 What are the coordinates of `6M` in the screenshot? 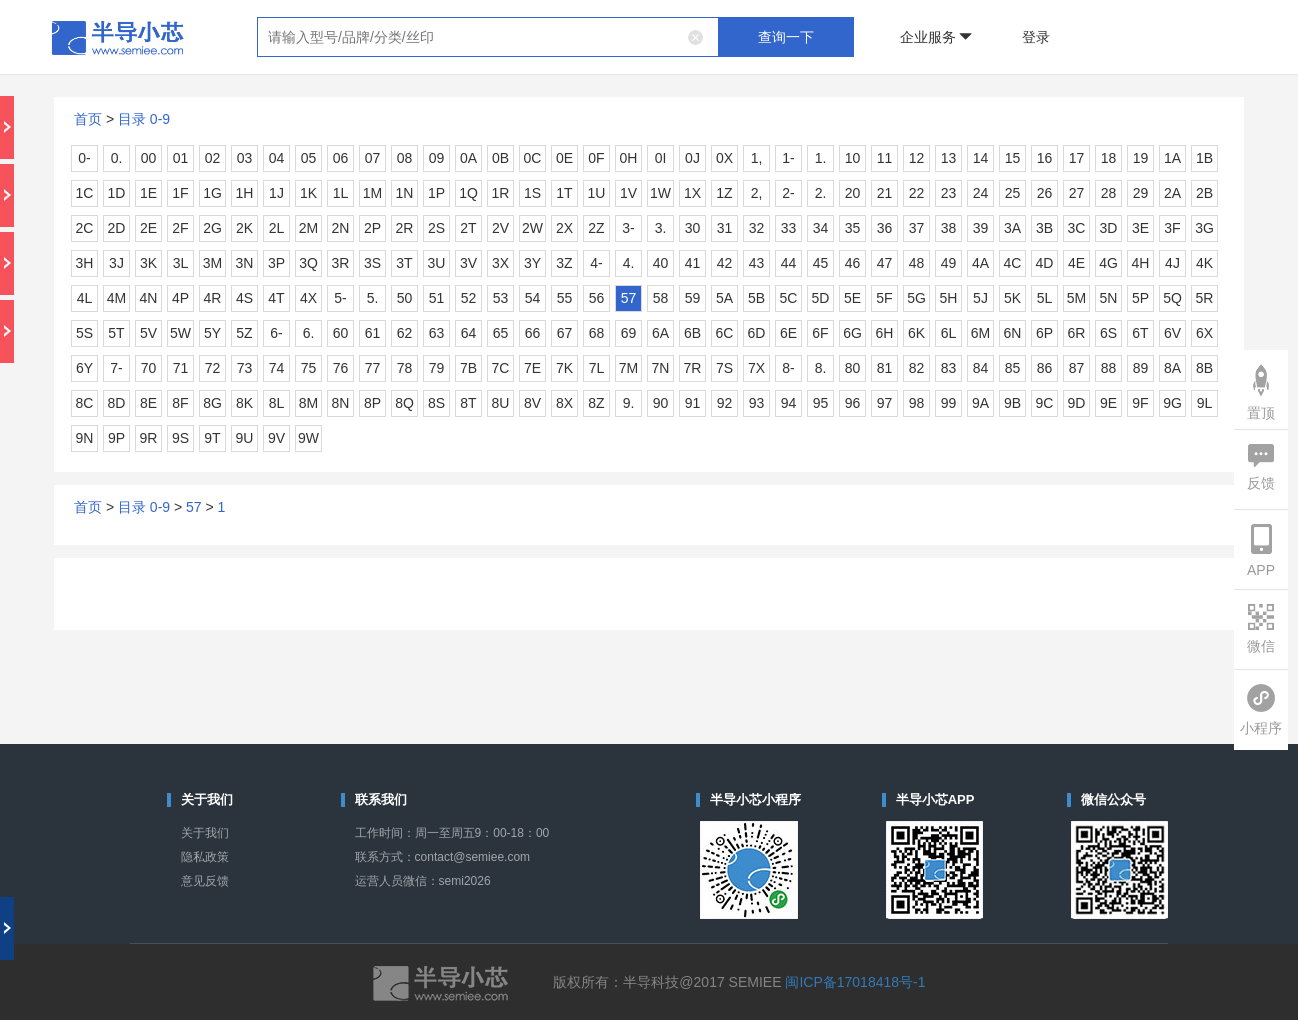 It's located at (980, 333).